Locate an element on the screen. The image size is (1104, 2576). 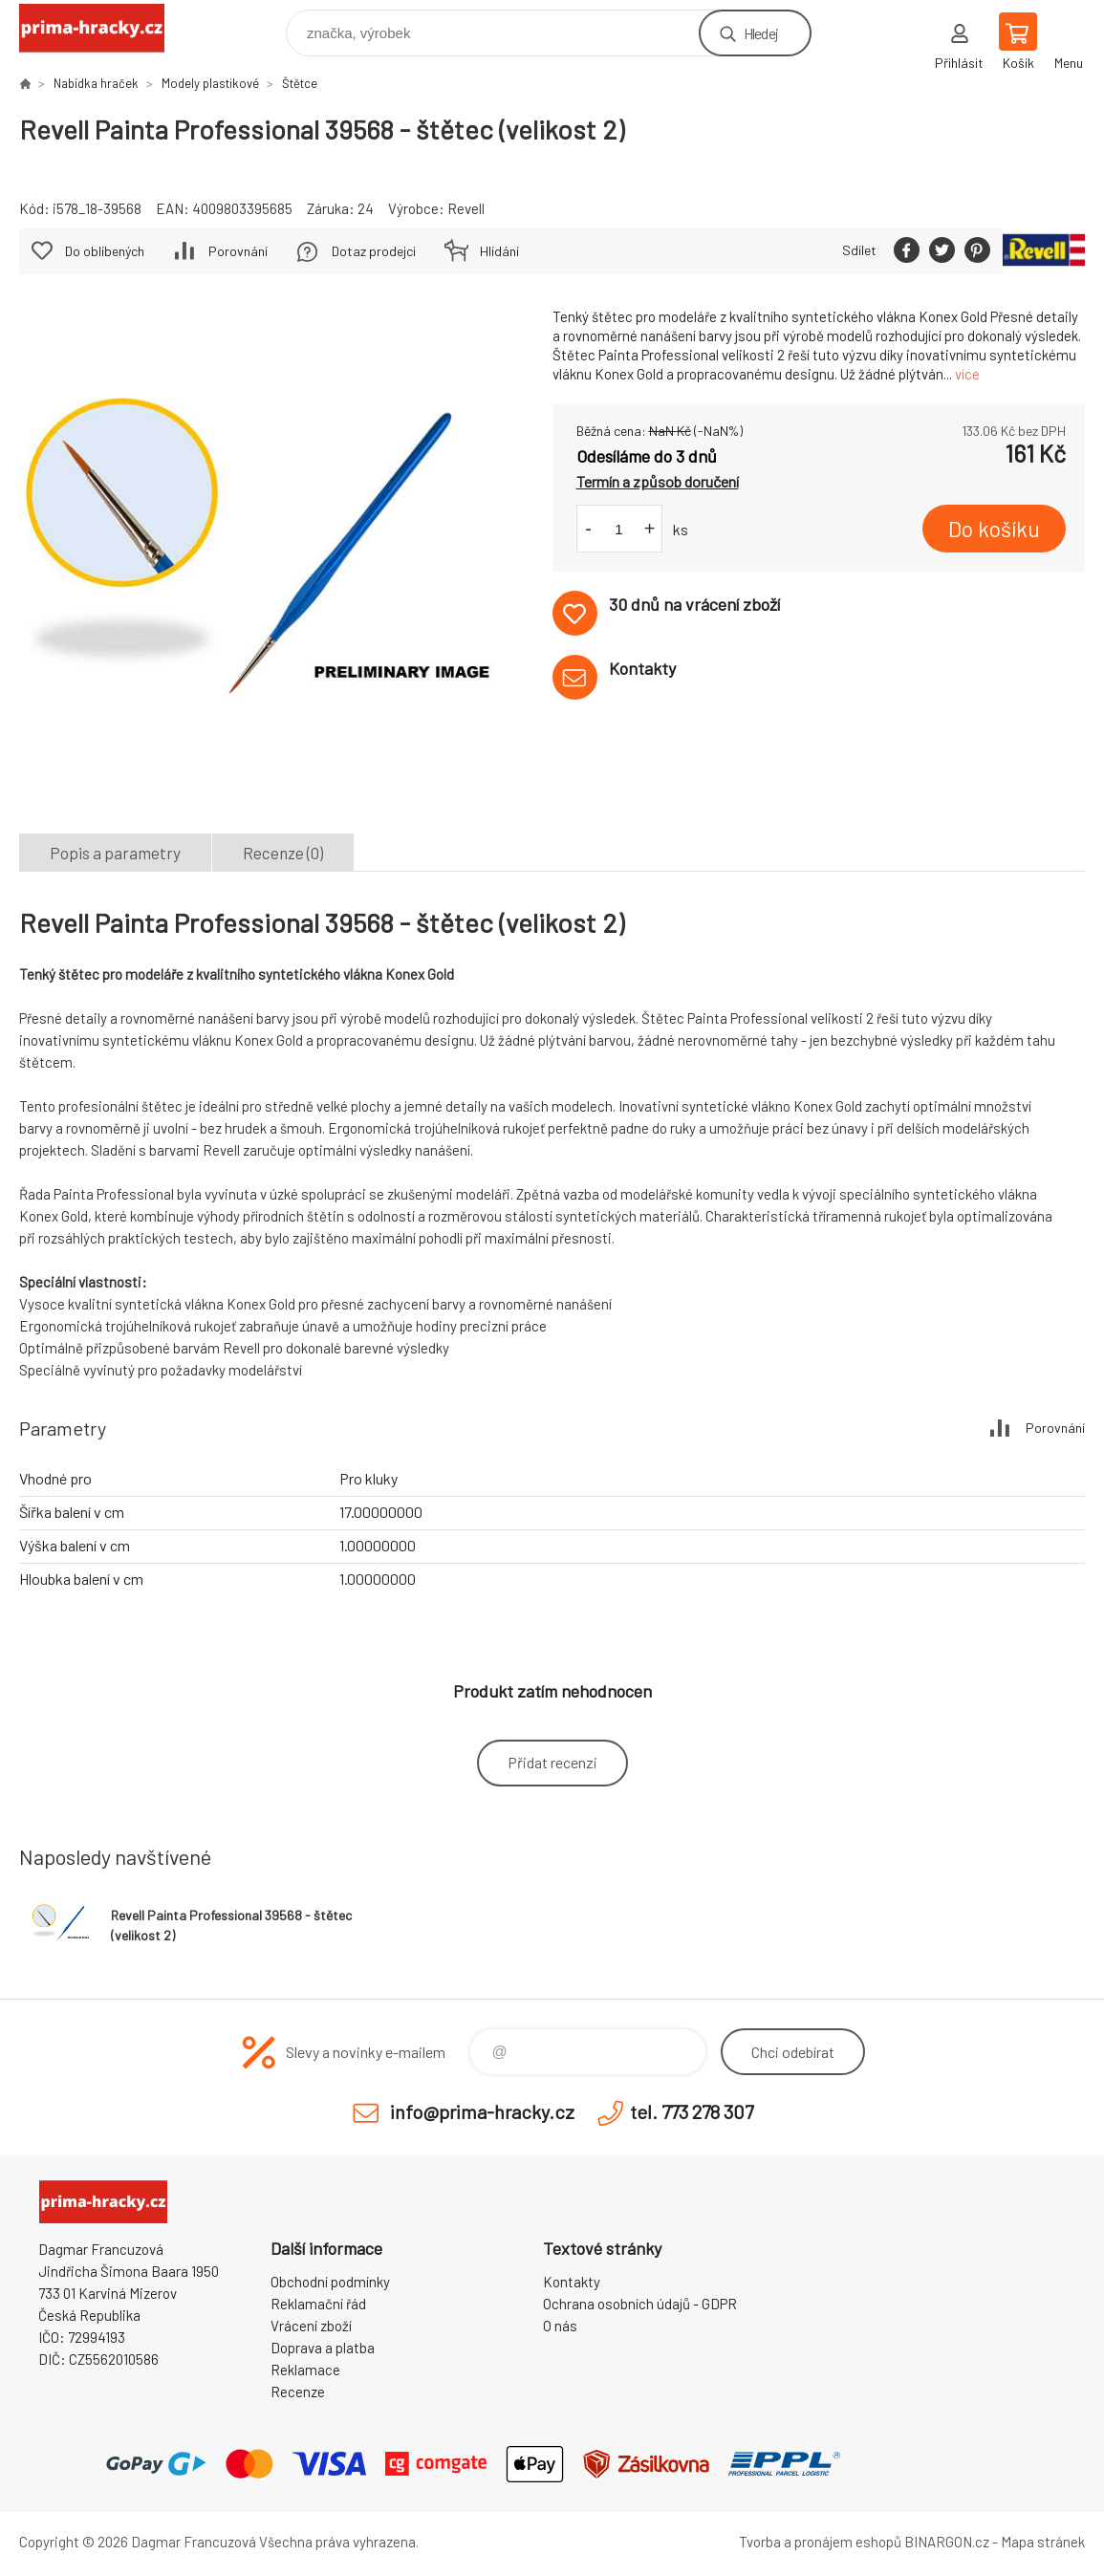
Doprava a platba is located at coordinates (323, 2347).